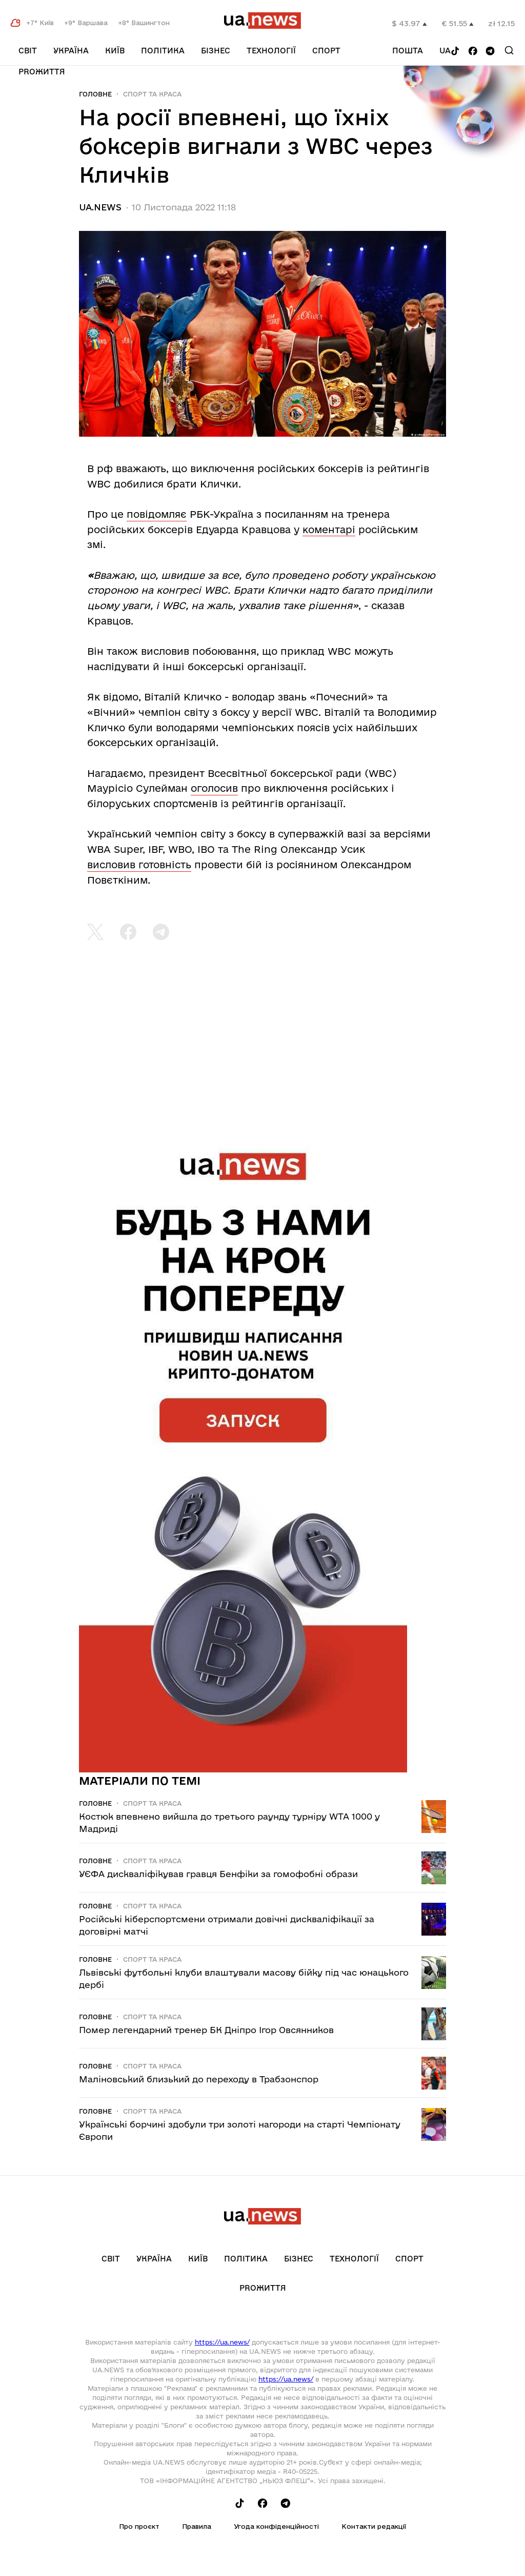  I want to click on [Follow us on Tik-Tok], so click(455, 51).